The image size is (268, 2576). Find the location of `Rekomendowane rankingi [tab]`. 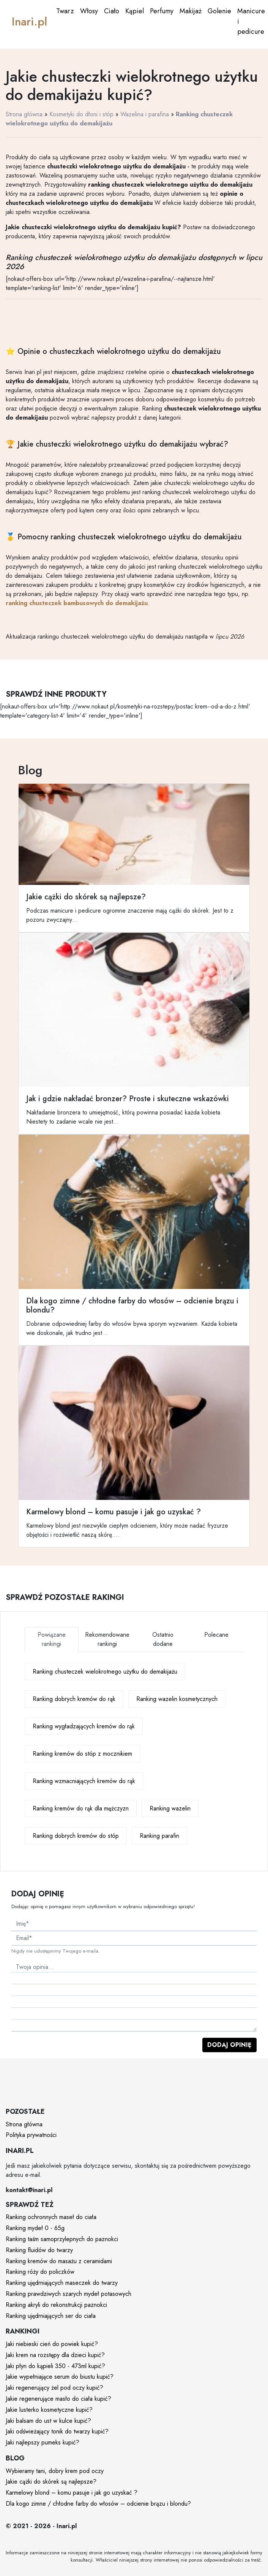

Rekomendowane rankingi [tab] is located at coordinates (107, 1639).